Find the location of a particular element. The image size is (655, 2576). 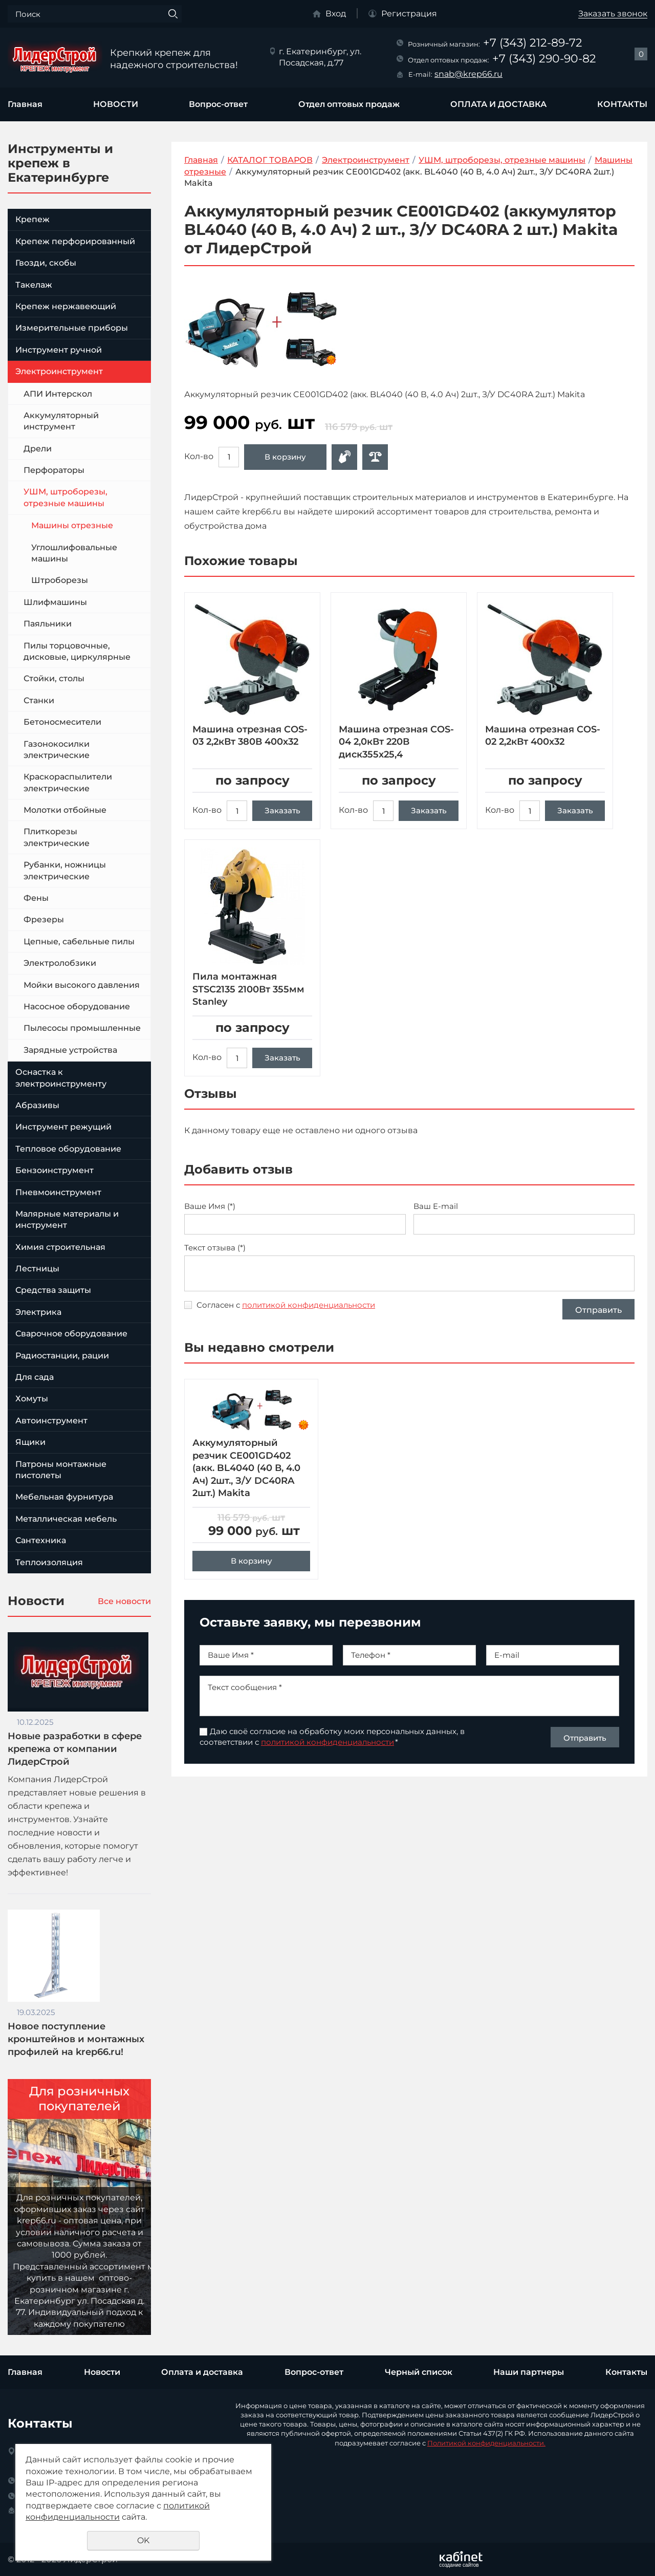

Малярные материалы и инструмент is located at coordinates (67, 1219).